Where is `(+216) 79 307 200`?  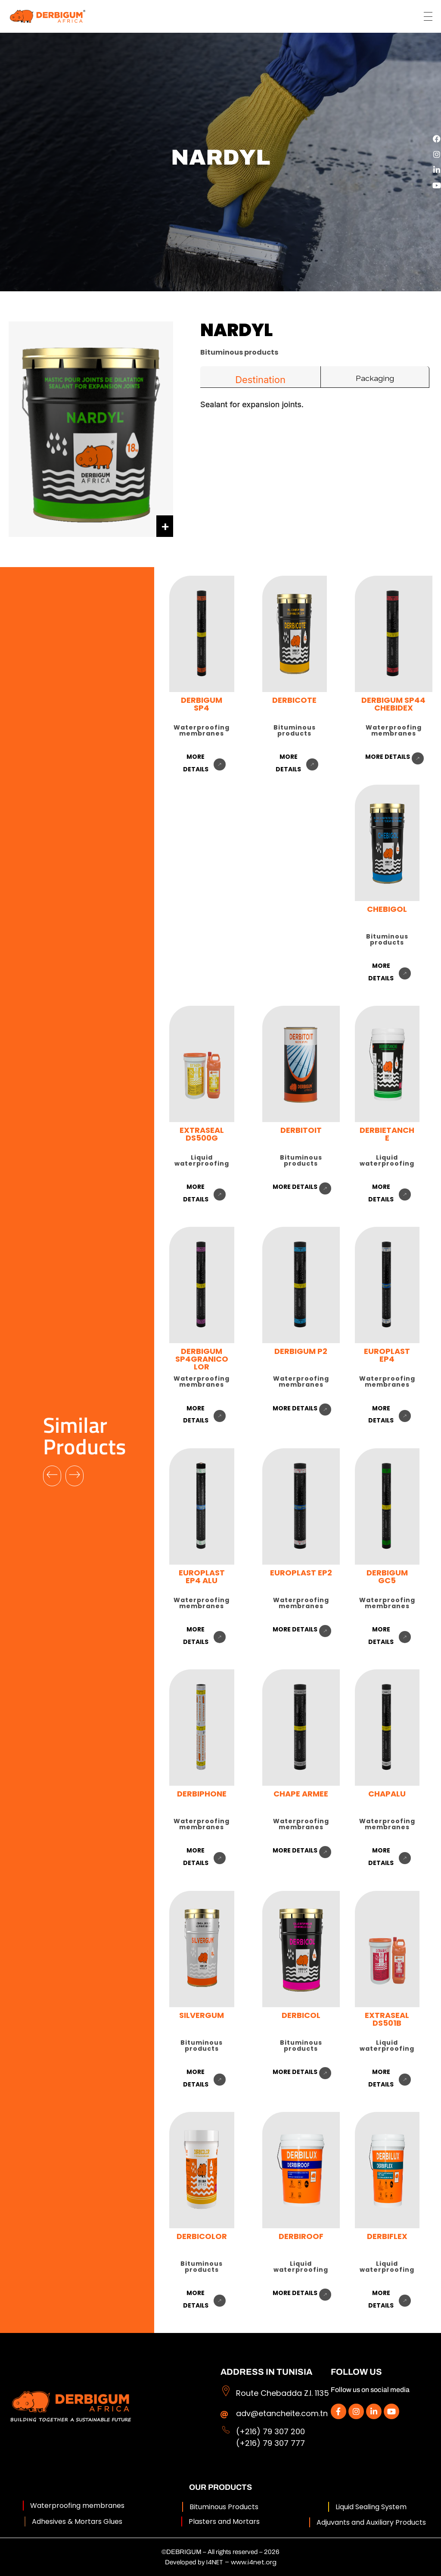
(+216) 79 307 200 is located at coordinates (270, 2431).